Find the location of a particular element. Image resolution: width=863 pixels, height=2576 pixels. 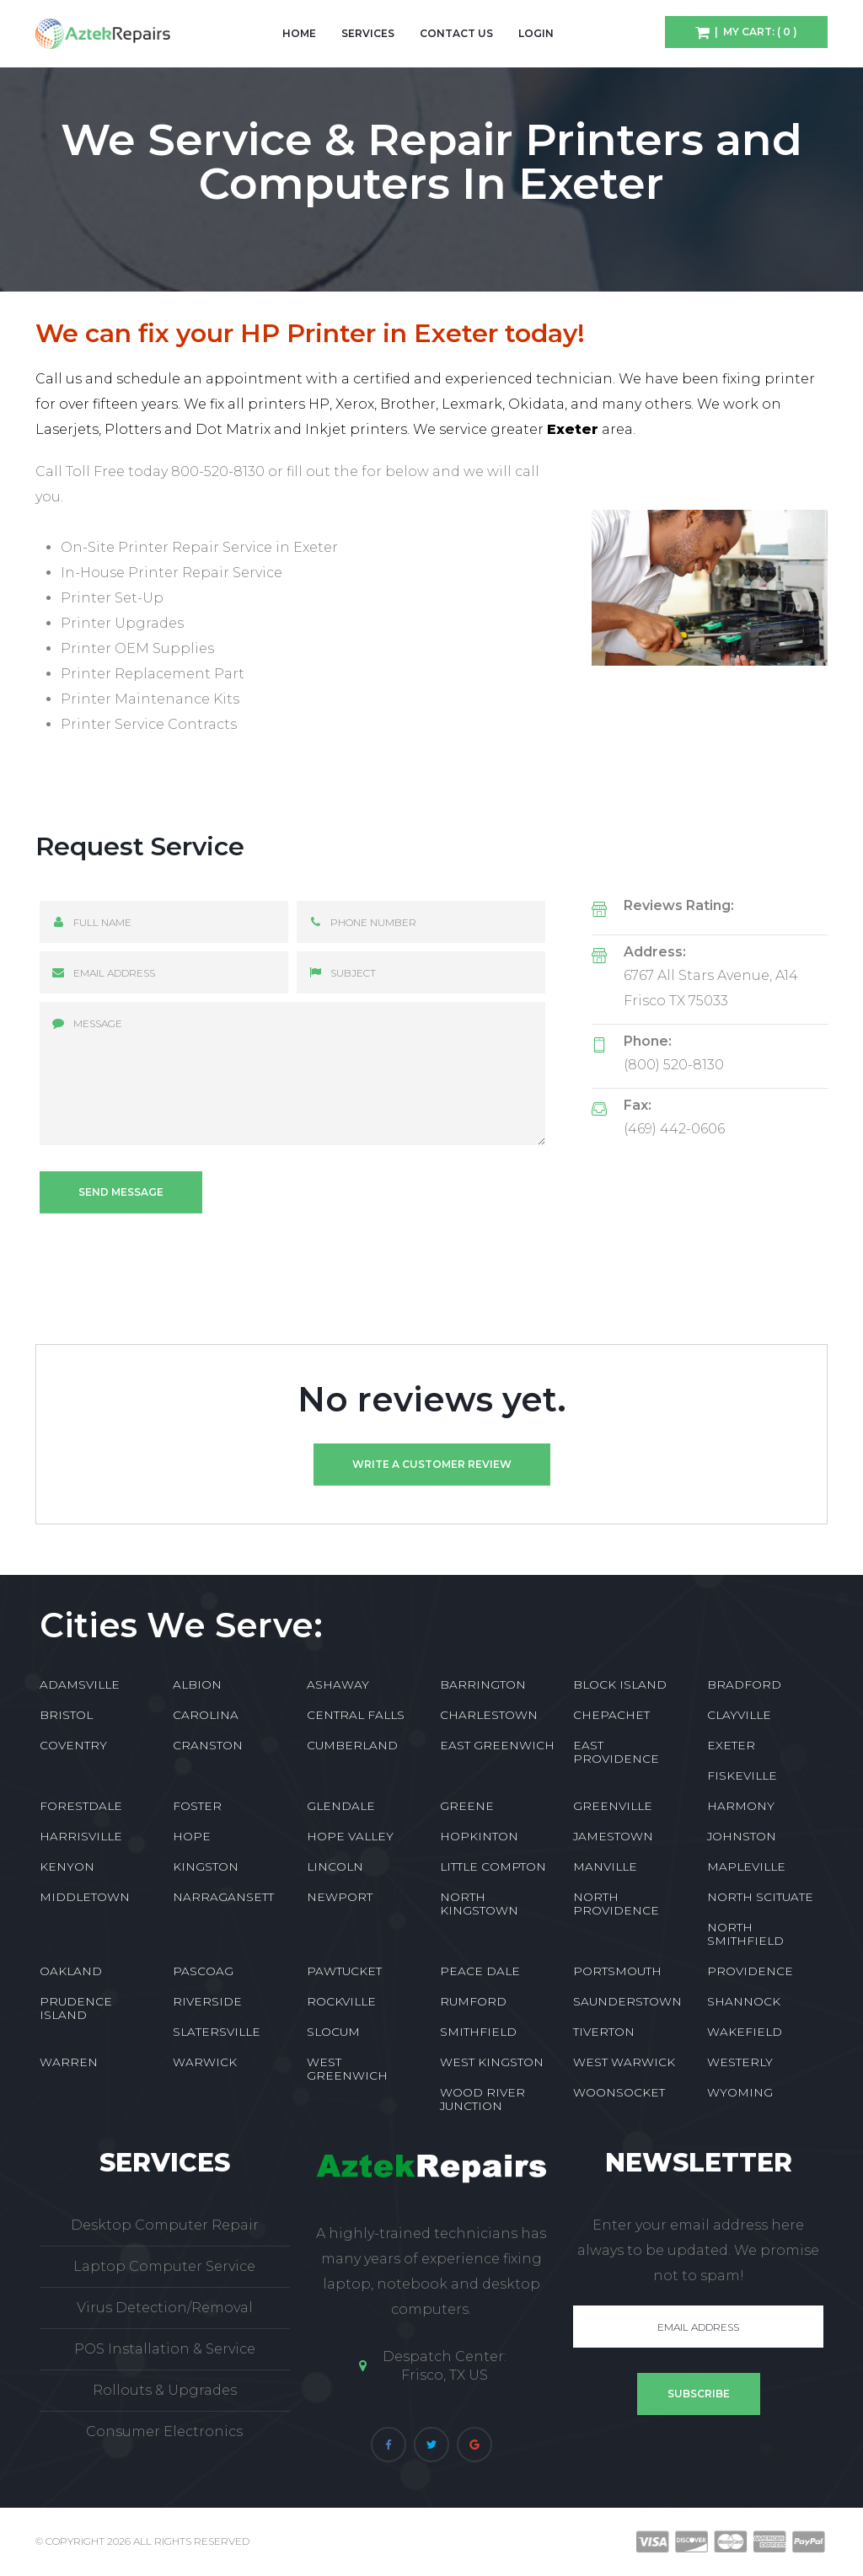

ADAMSVILLE is located at coordinates (80, 1684).